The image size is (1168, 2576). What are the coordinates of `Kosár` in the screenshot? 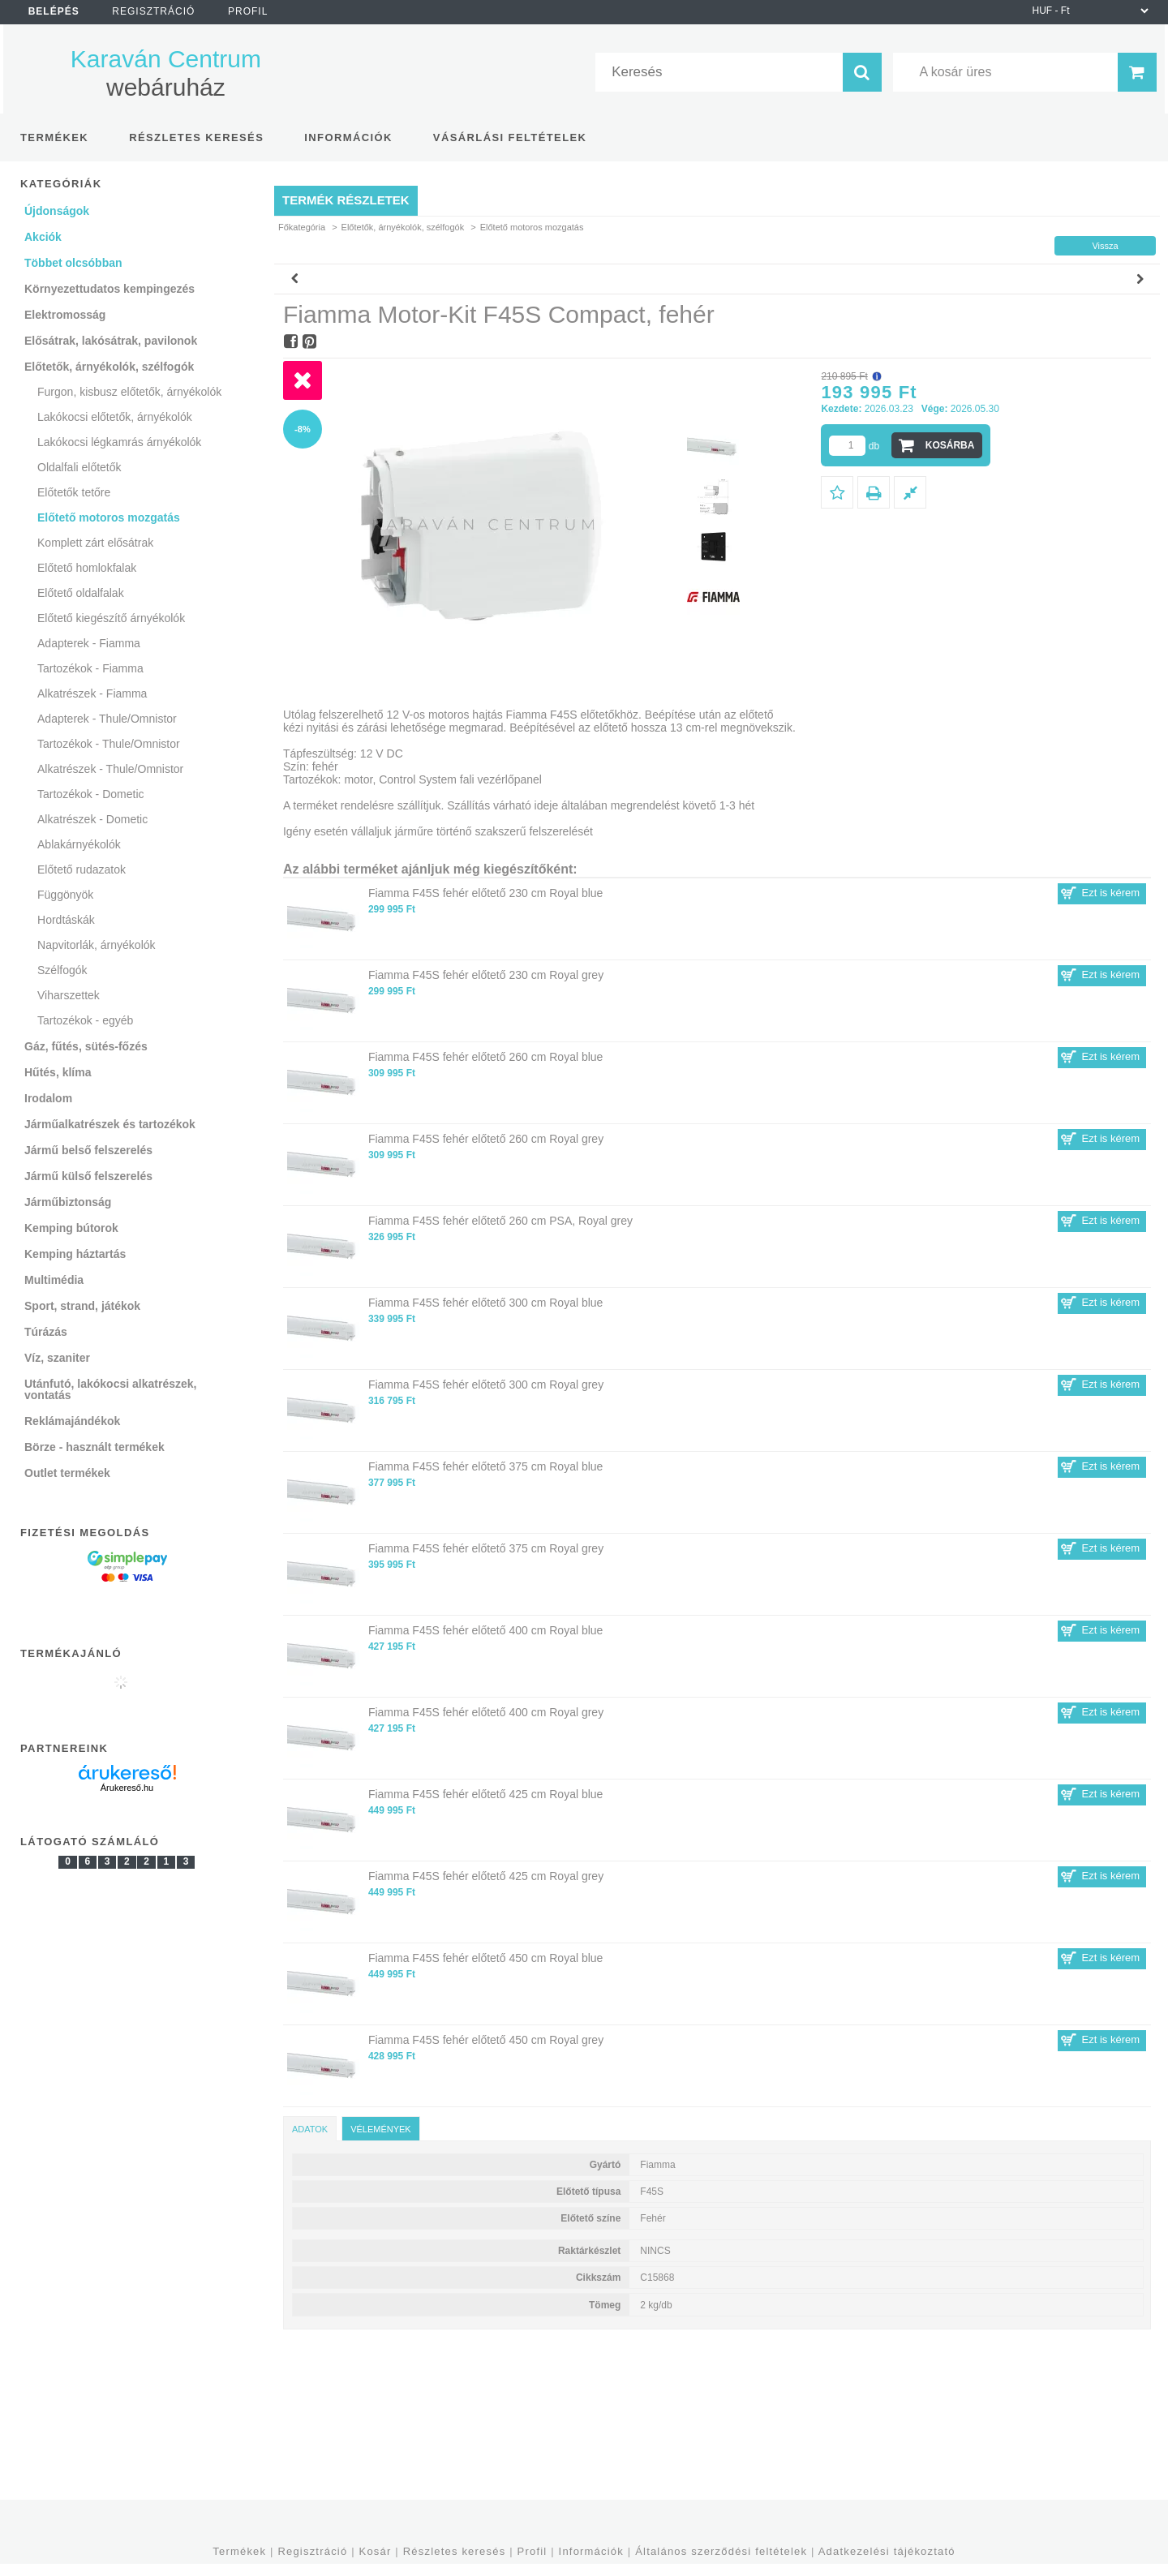 It's located at (375, 2551).